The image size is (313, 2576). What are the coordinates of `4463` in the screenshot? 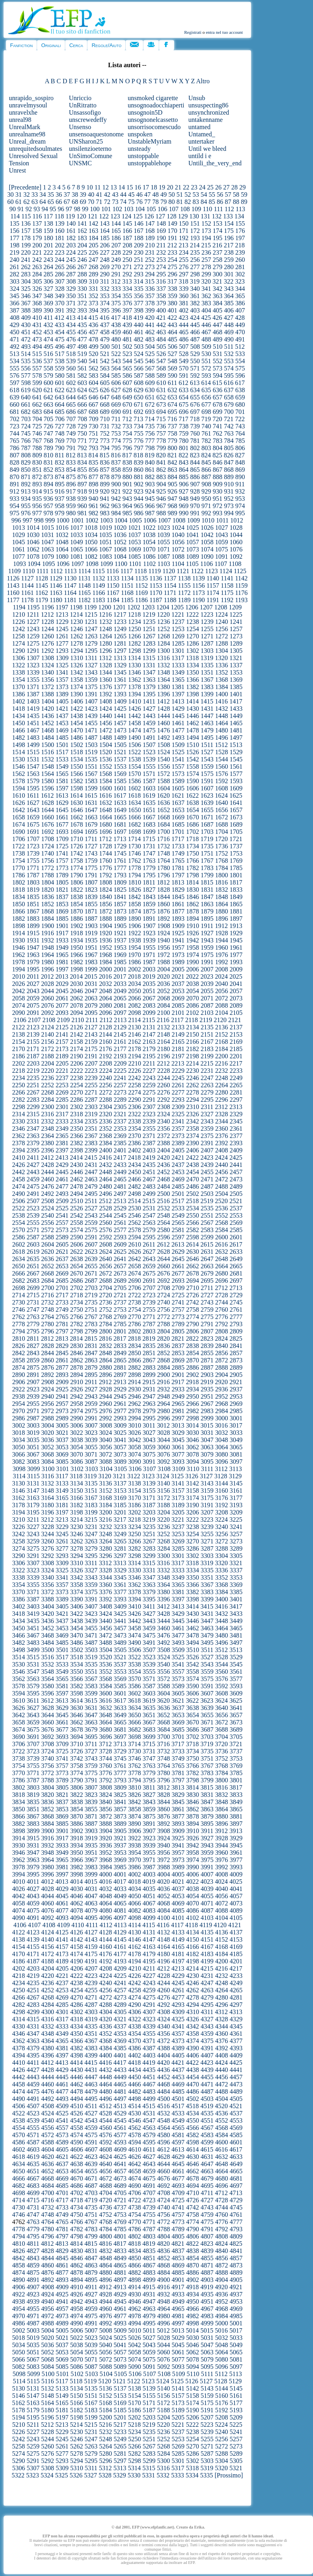 It's located at (91, 2084).